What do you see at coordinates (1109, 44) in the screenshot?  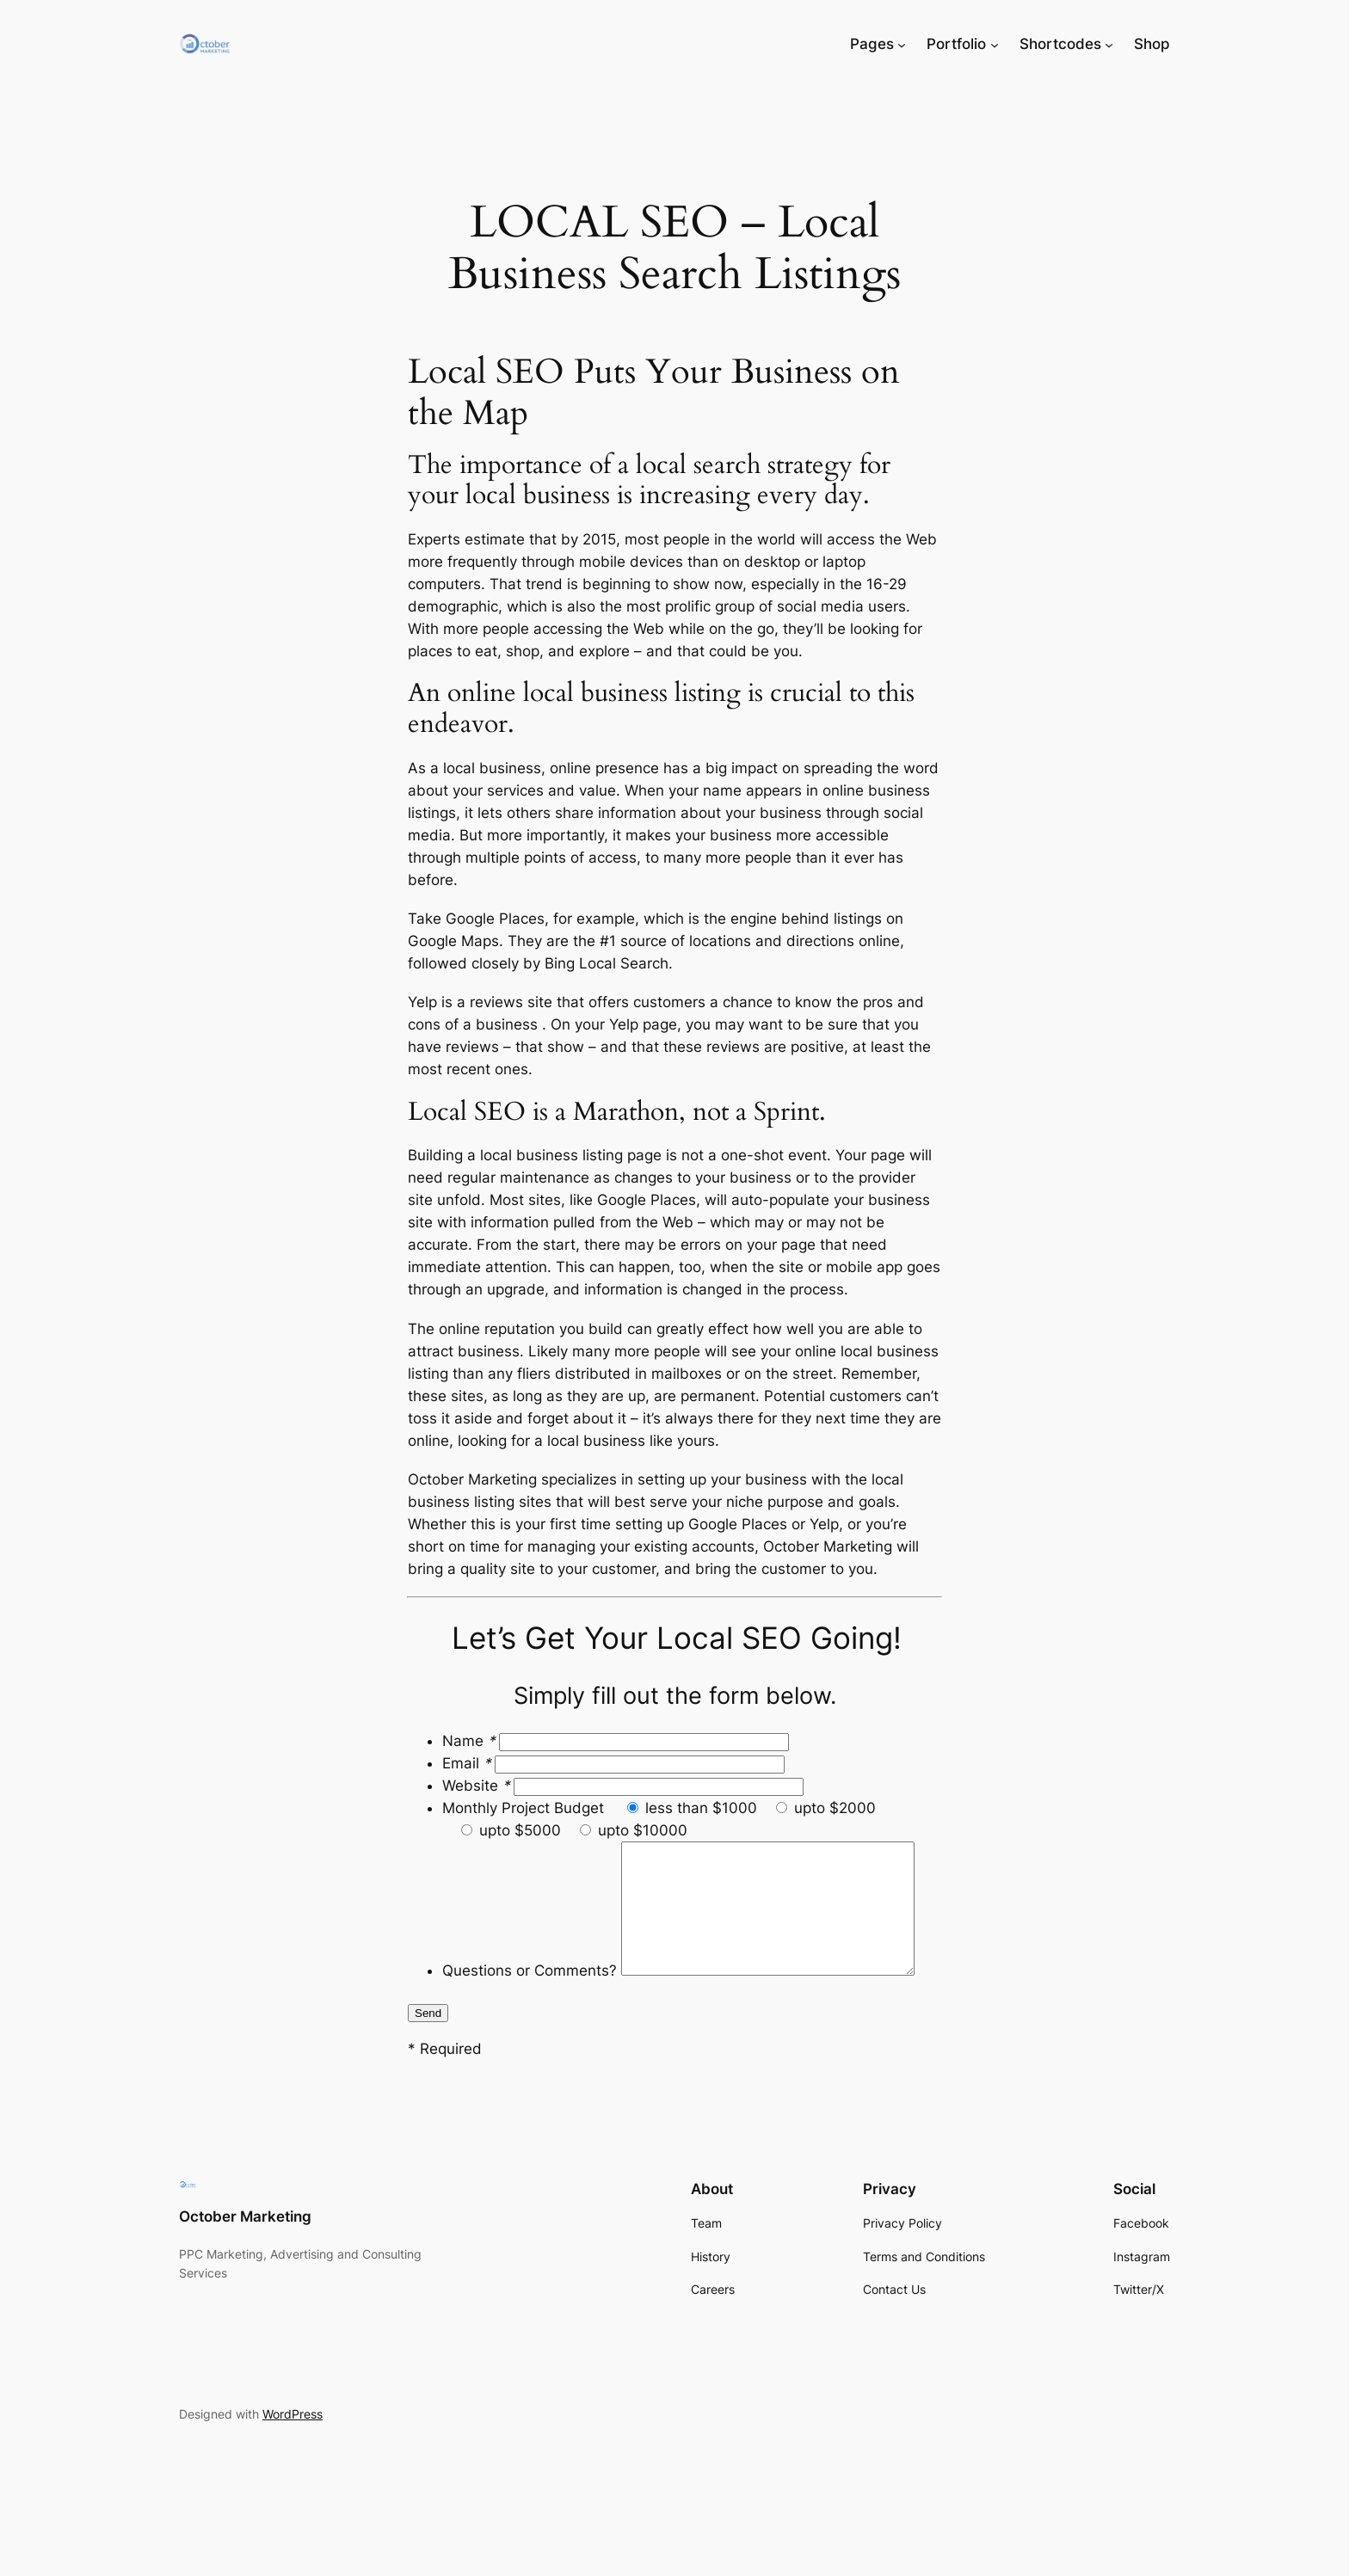 I see `[Shortcodes submenu]` at bounding box center [1109, 44].